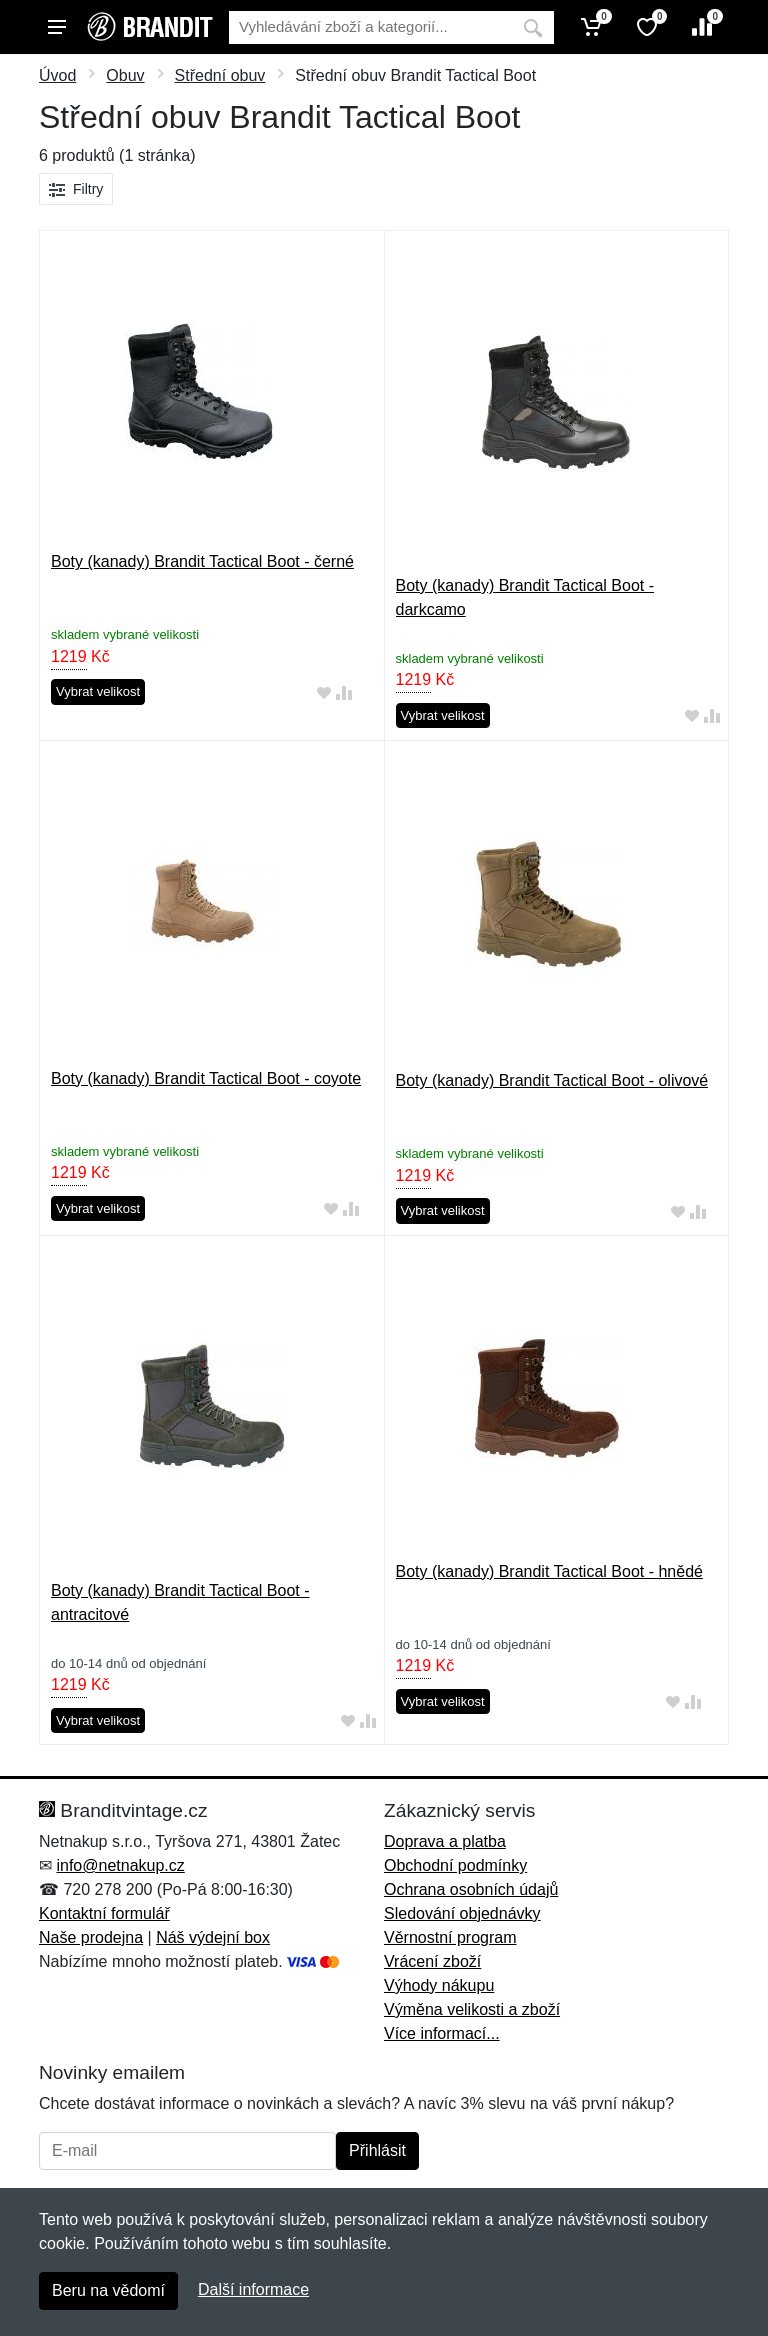 Image resolution: width=768 pixels, height=2336 pixels. Describe the element at coordinates (213, 1937) in the screenshot. I see `Náš výdejní box` at that location.